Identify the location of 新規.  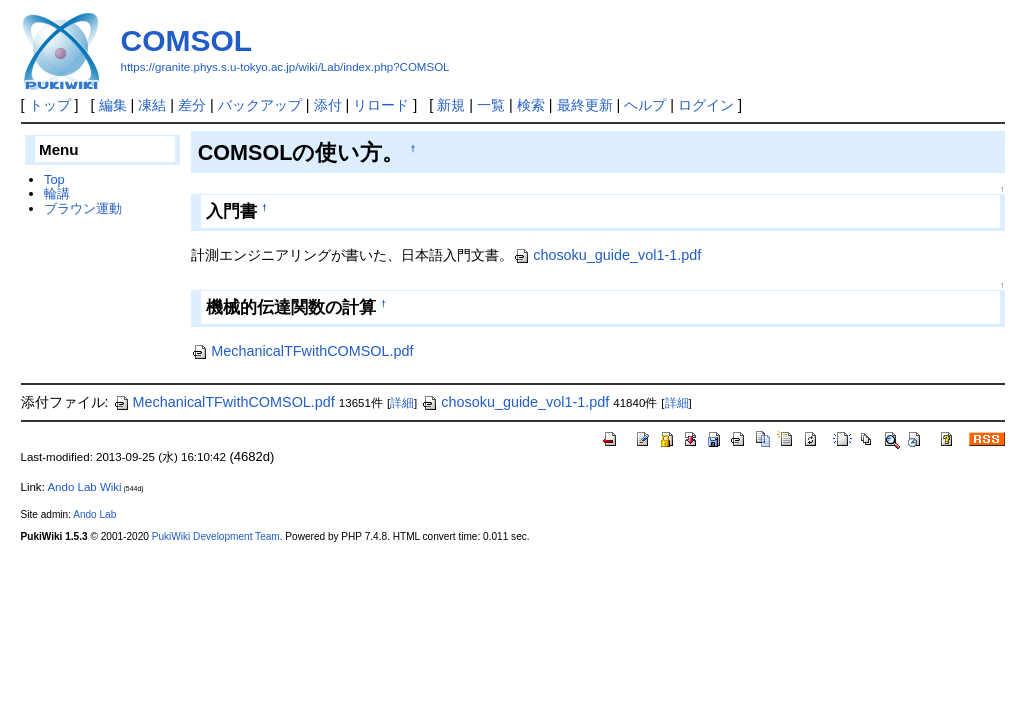
(451, 105).